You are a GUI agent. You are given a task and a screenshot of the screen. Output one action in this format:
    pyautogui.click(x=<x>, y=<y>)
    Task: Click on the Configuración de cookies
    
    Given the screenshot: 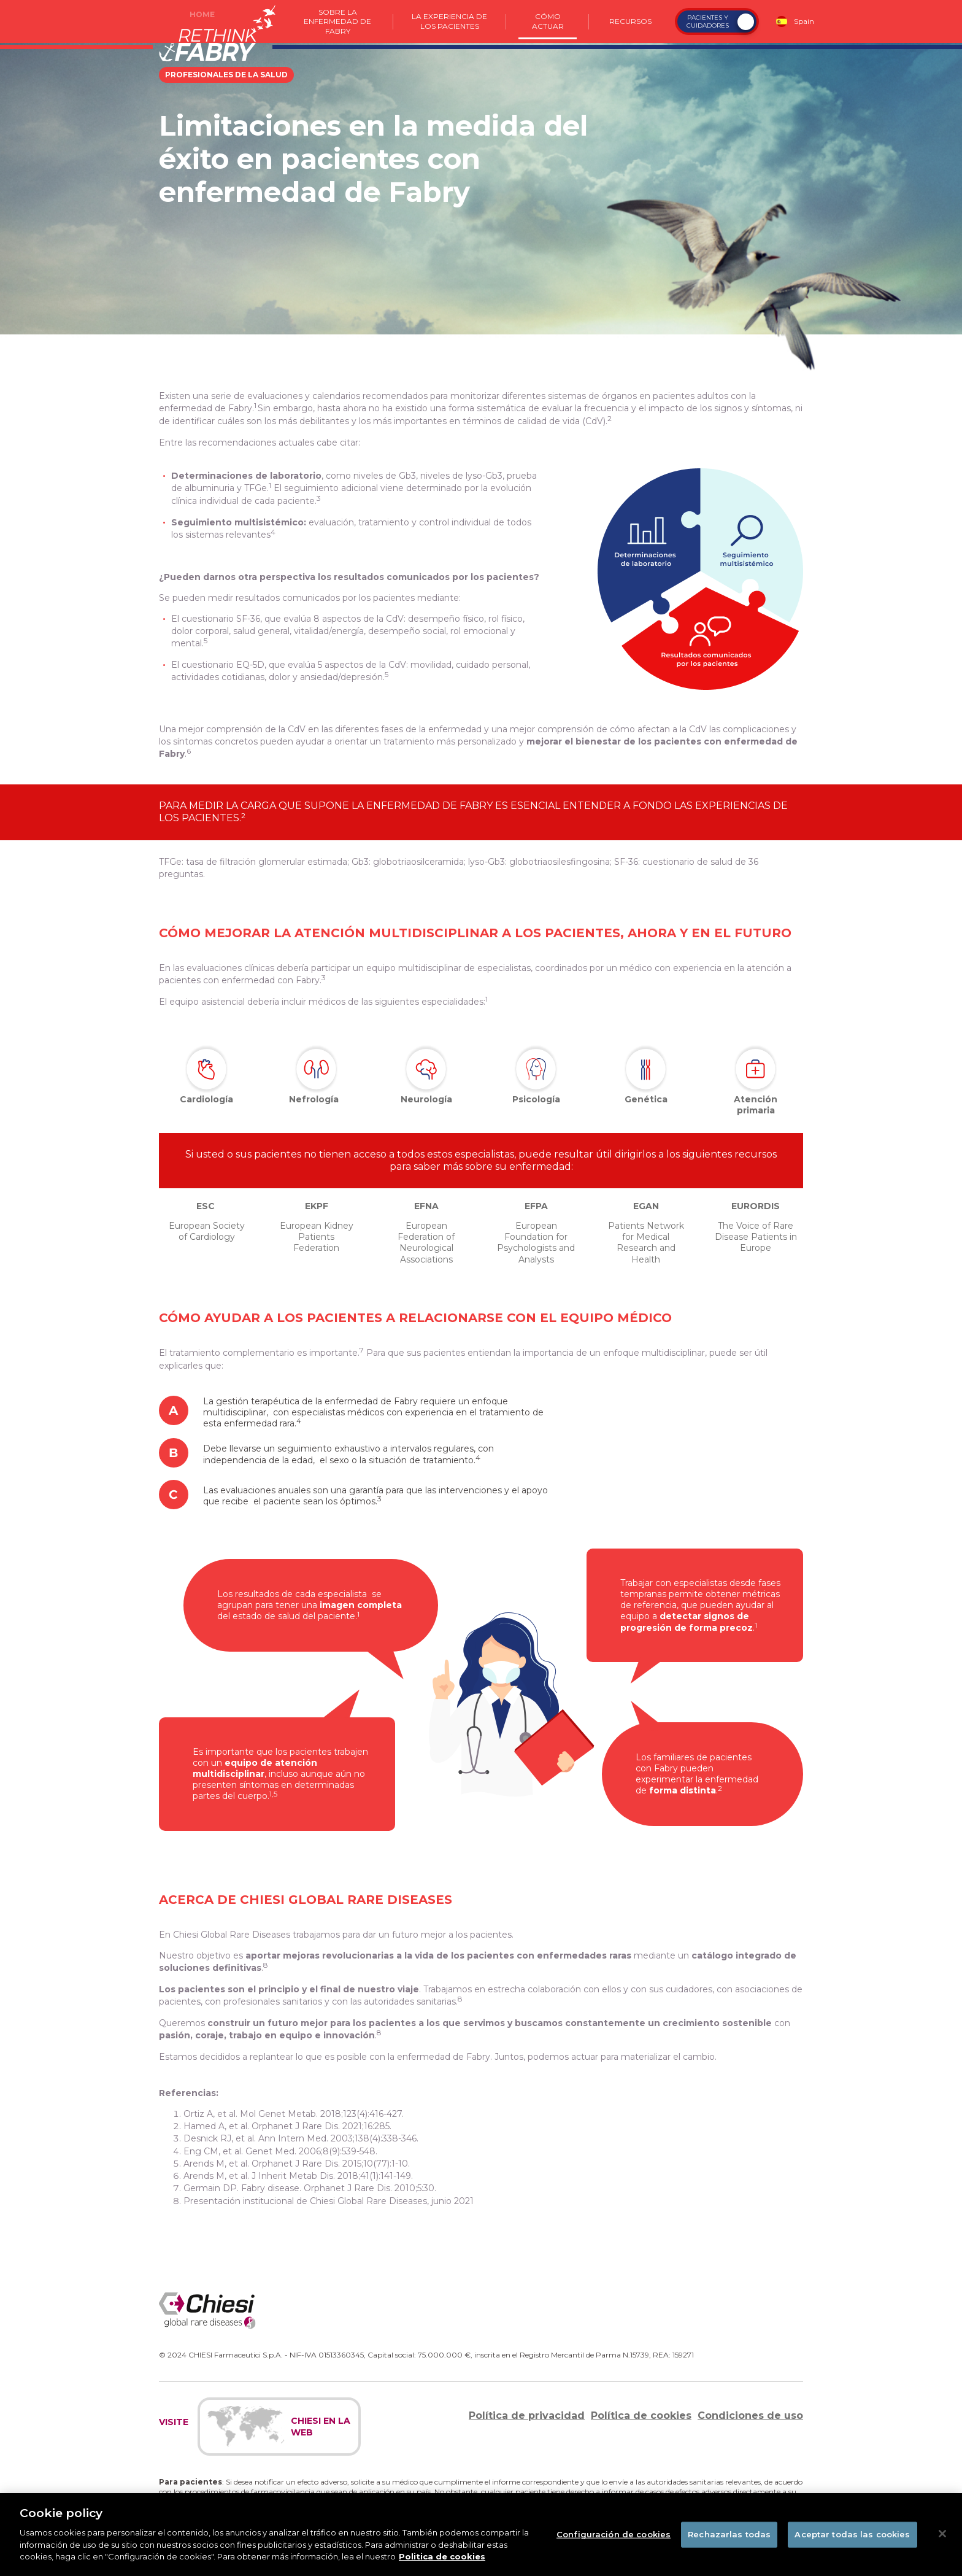 What is the action you would take?
    pyautogui.click(x=613, y=2543)
    